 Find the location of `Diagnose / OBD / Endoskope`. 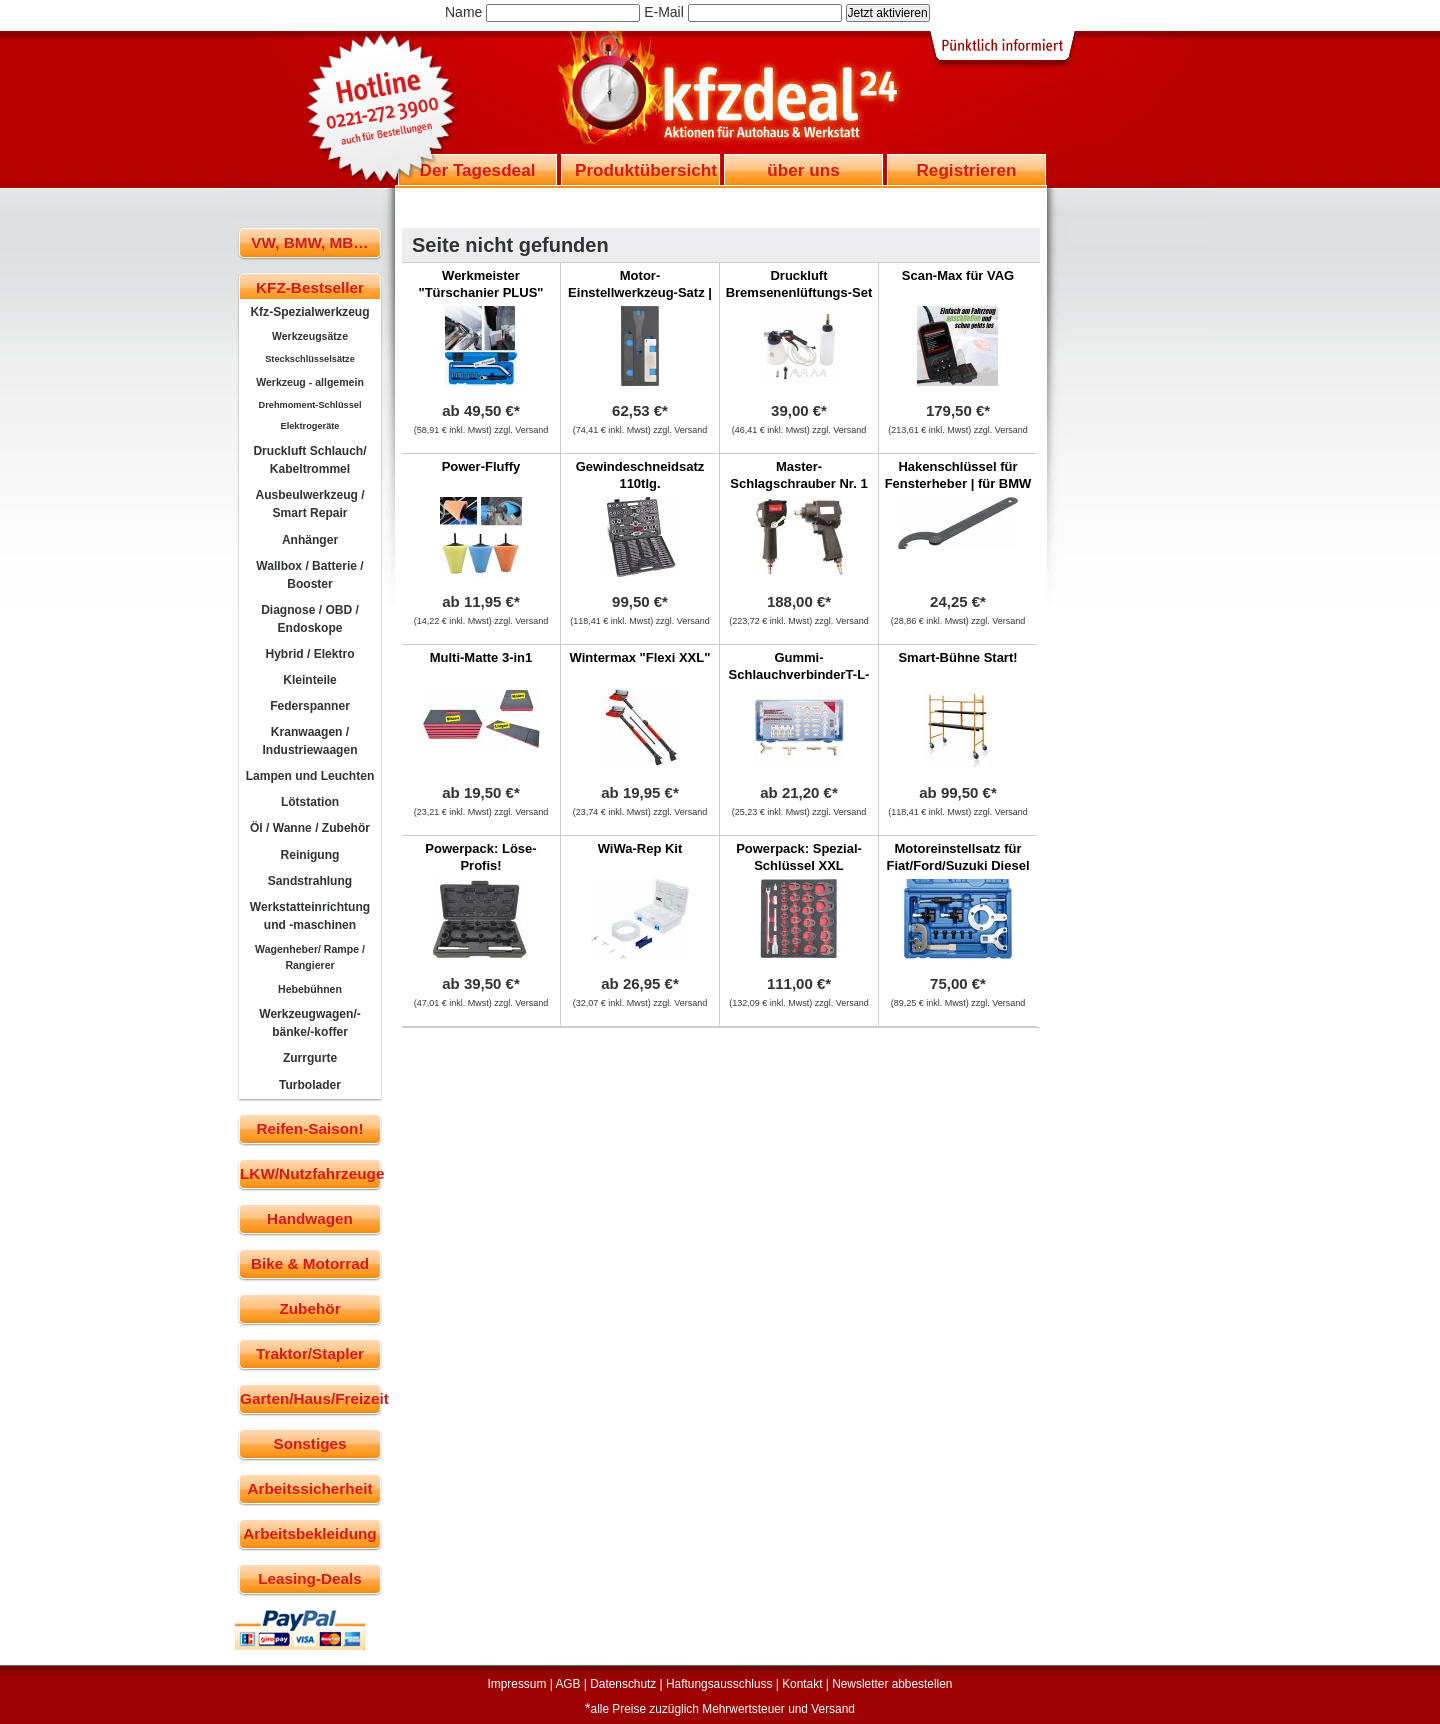

Diagnose / OBD / Endoskope is located at coordinates (310, 619).